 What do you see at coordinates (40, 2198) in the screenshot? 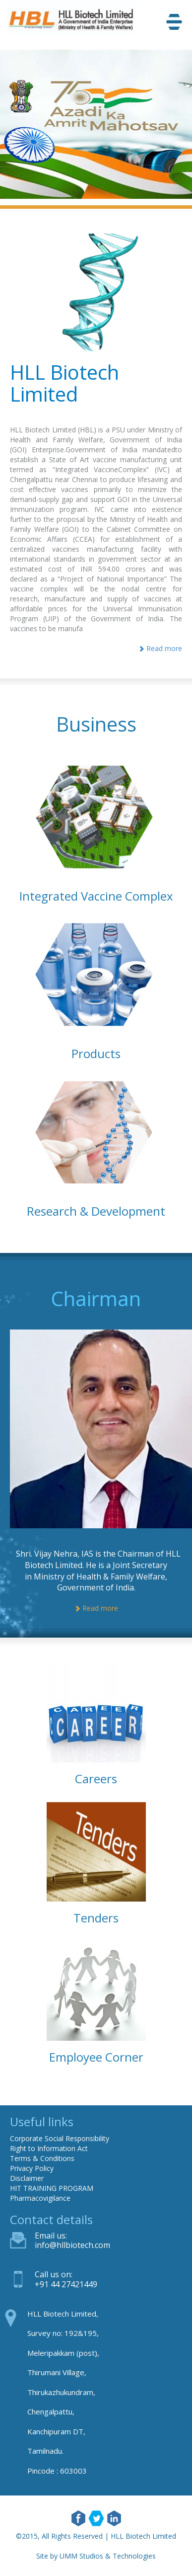
I see `Pharmacovigilance` at bounding box center [40, 2198].